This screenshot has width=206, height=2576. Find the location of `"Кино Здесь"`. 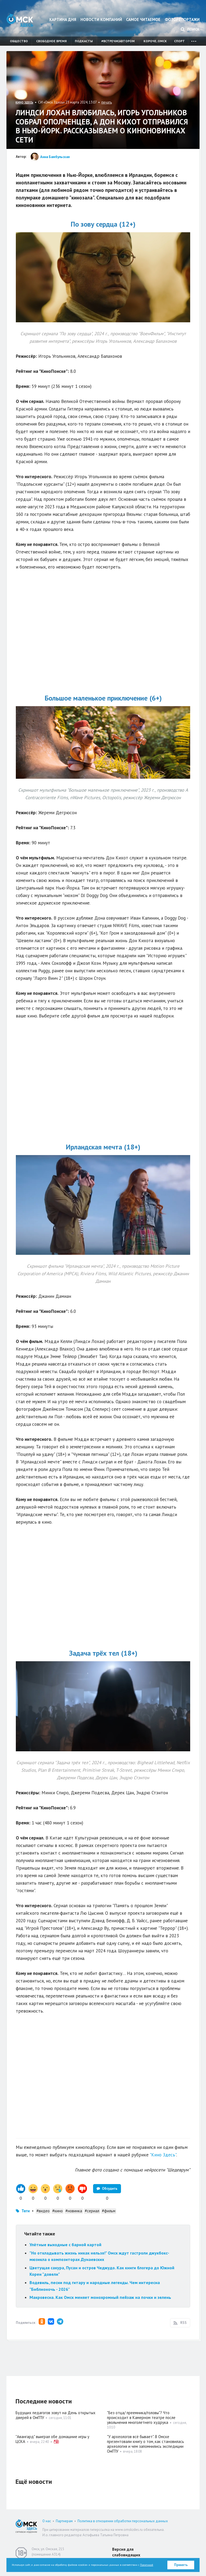

"Кино Здесь" is located at coordinates (163, 2155).